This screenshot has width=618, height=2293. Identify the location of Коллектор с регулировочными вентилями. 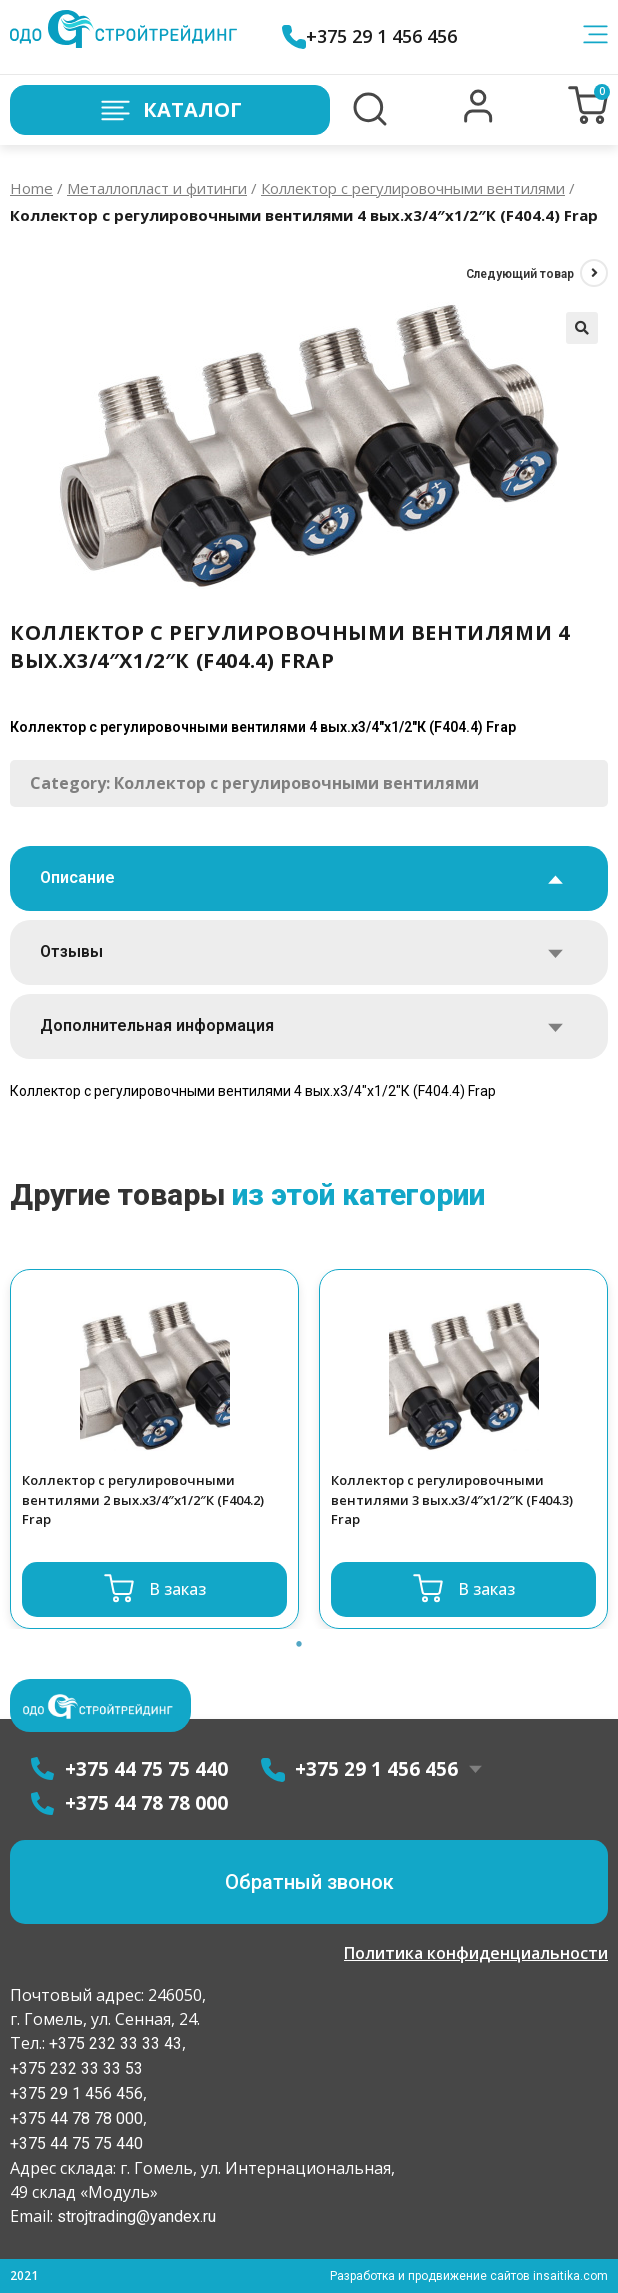
(413, 188).